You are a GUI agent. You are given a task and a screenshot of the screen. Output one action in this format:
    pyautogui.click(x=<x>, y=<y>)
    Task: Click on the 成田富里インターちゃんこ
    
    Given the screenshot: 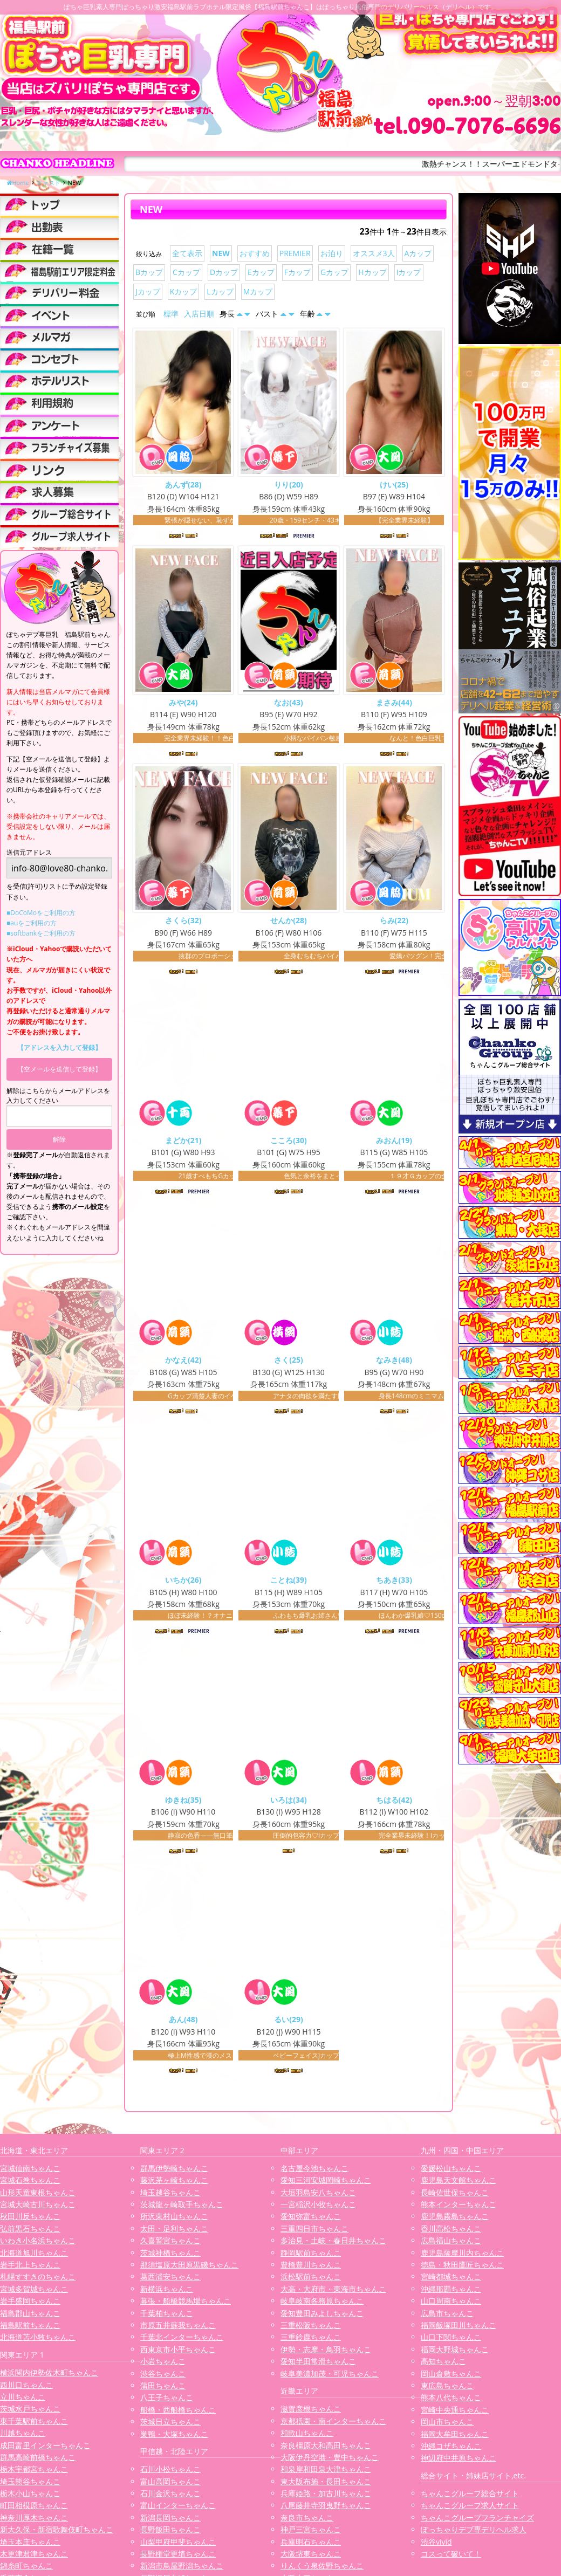 What is the action you would take?
    pyautogui.click(x=45, y=2449)
    